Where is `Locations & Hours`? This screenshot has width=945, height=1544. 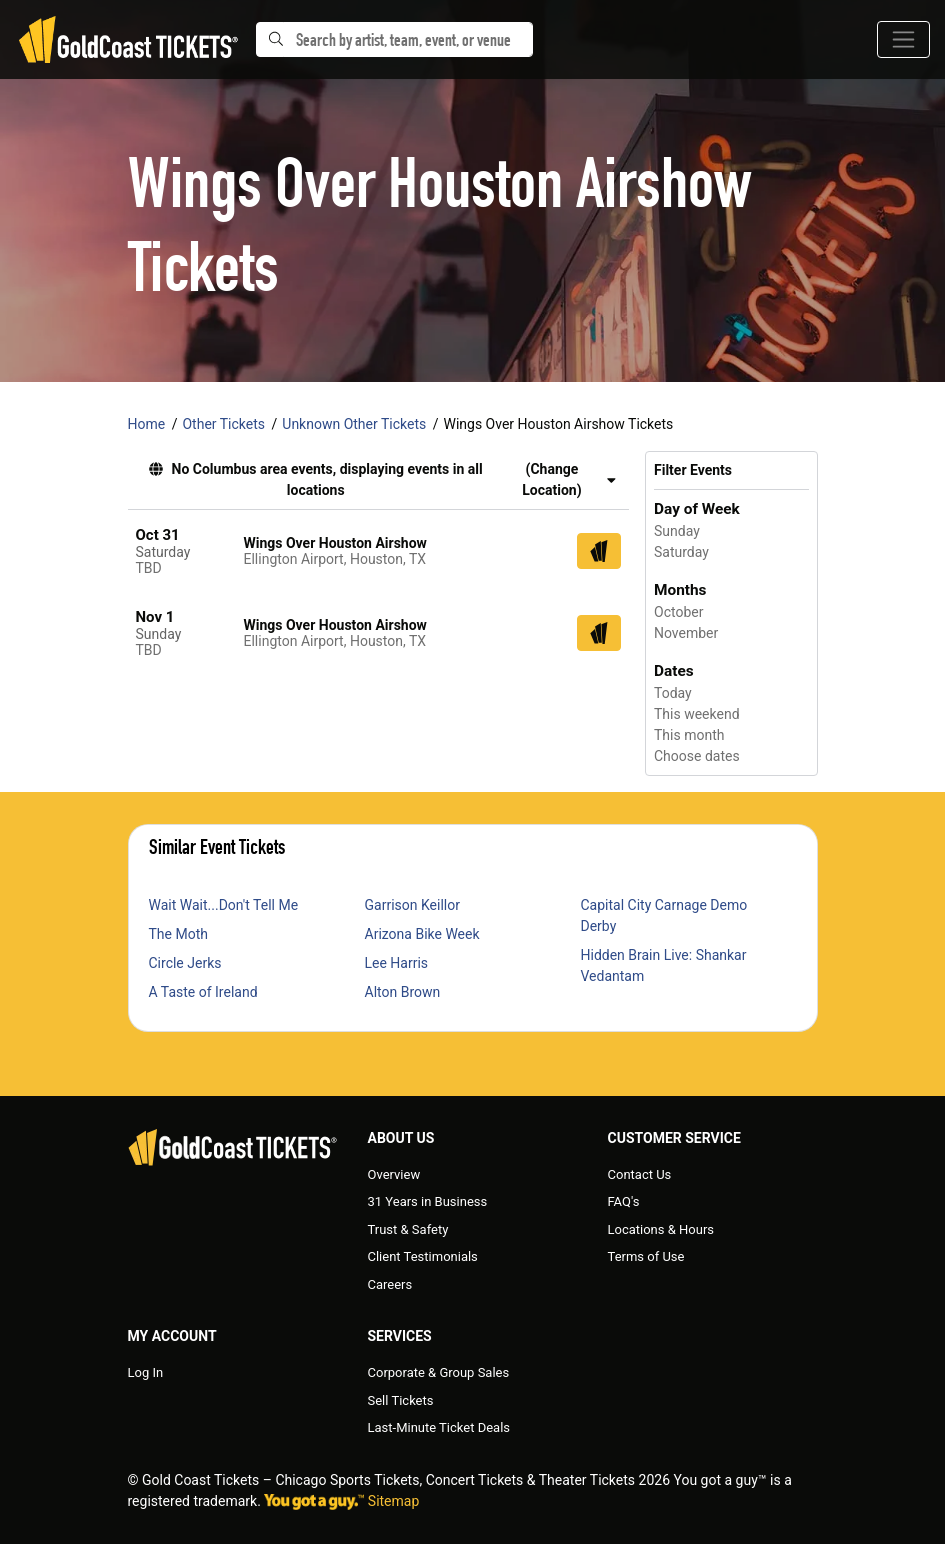 Locations & Hours is located at coordinates (661, 1229).